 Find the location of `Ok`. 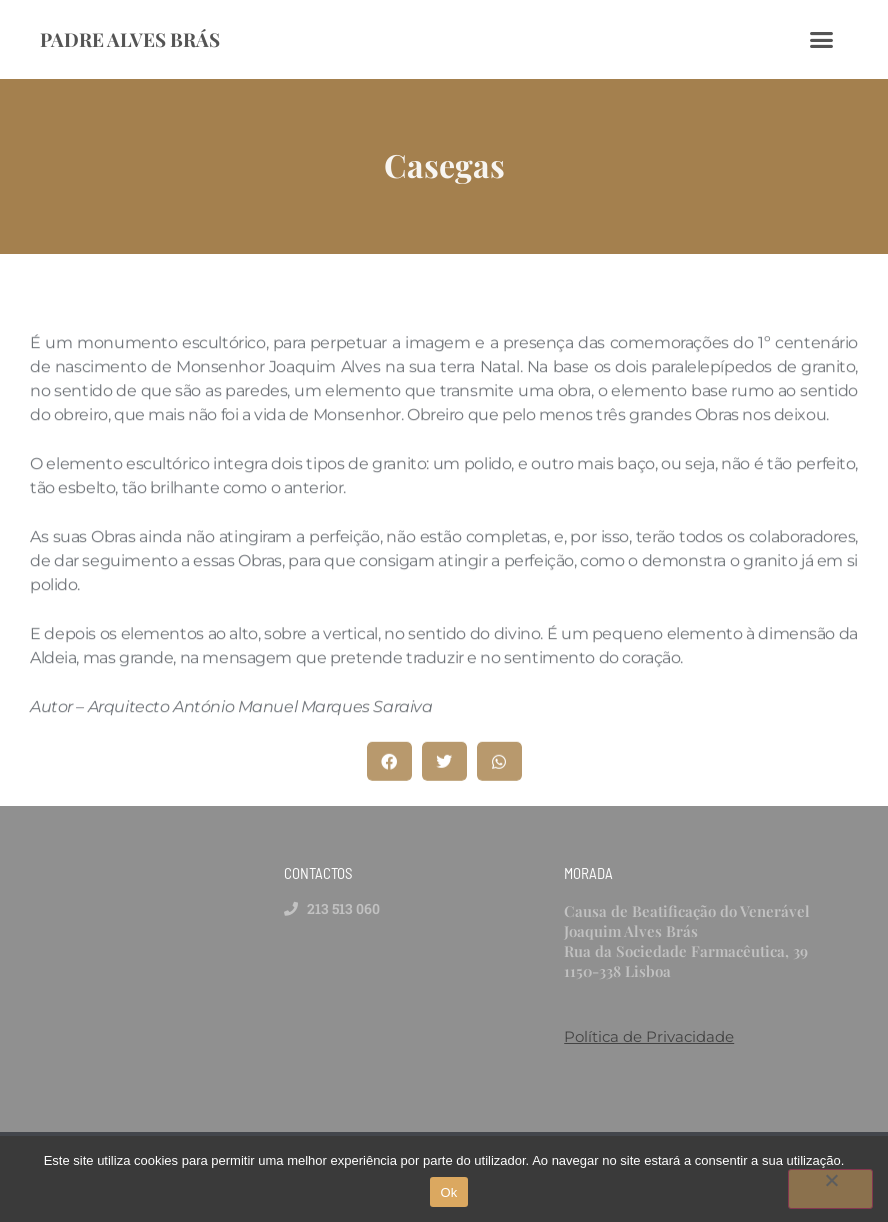

Ok is located at coordinates (448, 1192).